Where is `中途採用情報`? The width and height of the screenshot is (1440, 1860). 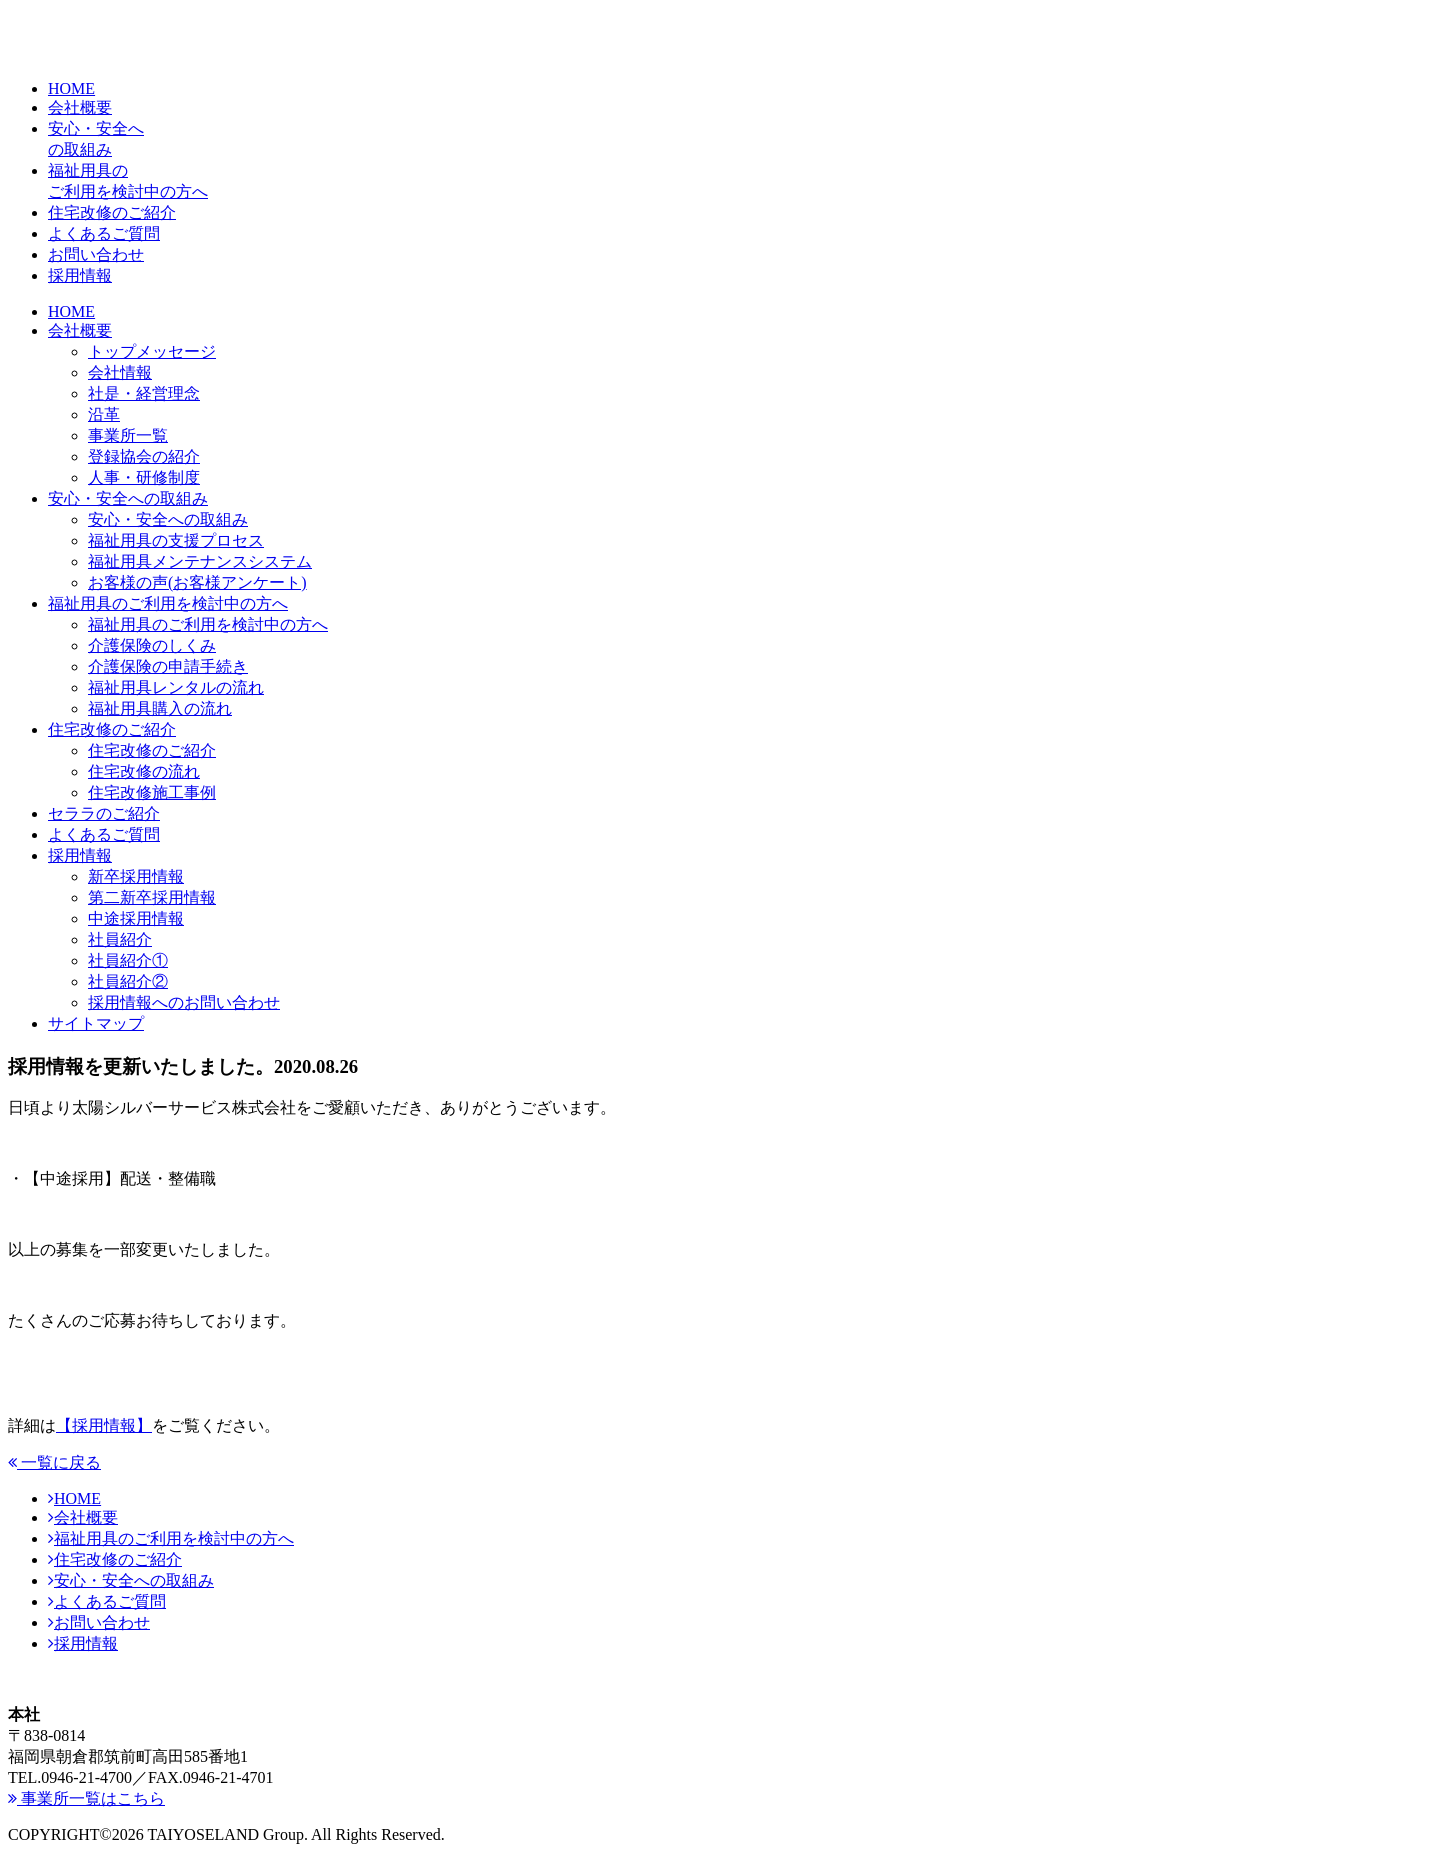
中途採用情報 is located at coordinates (136, 918).